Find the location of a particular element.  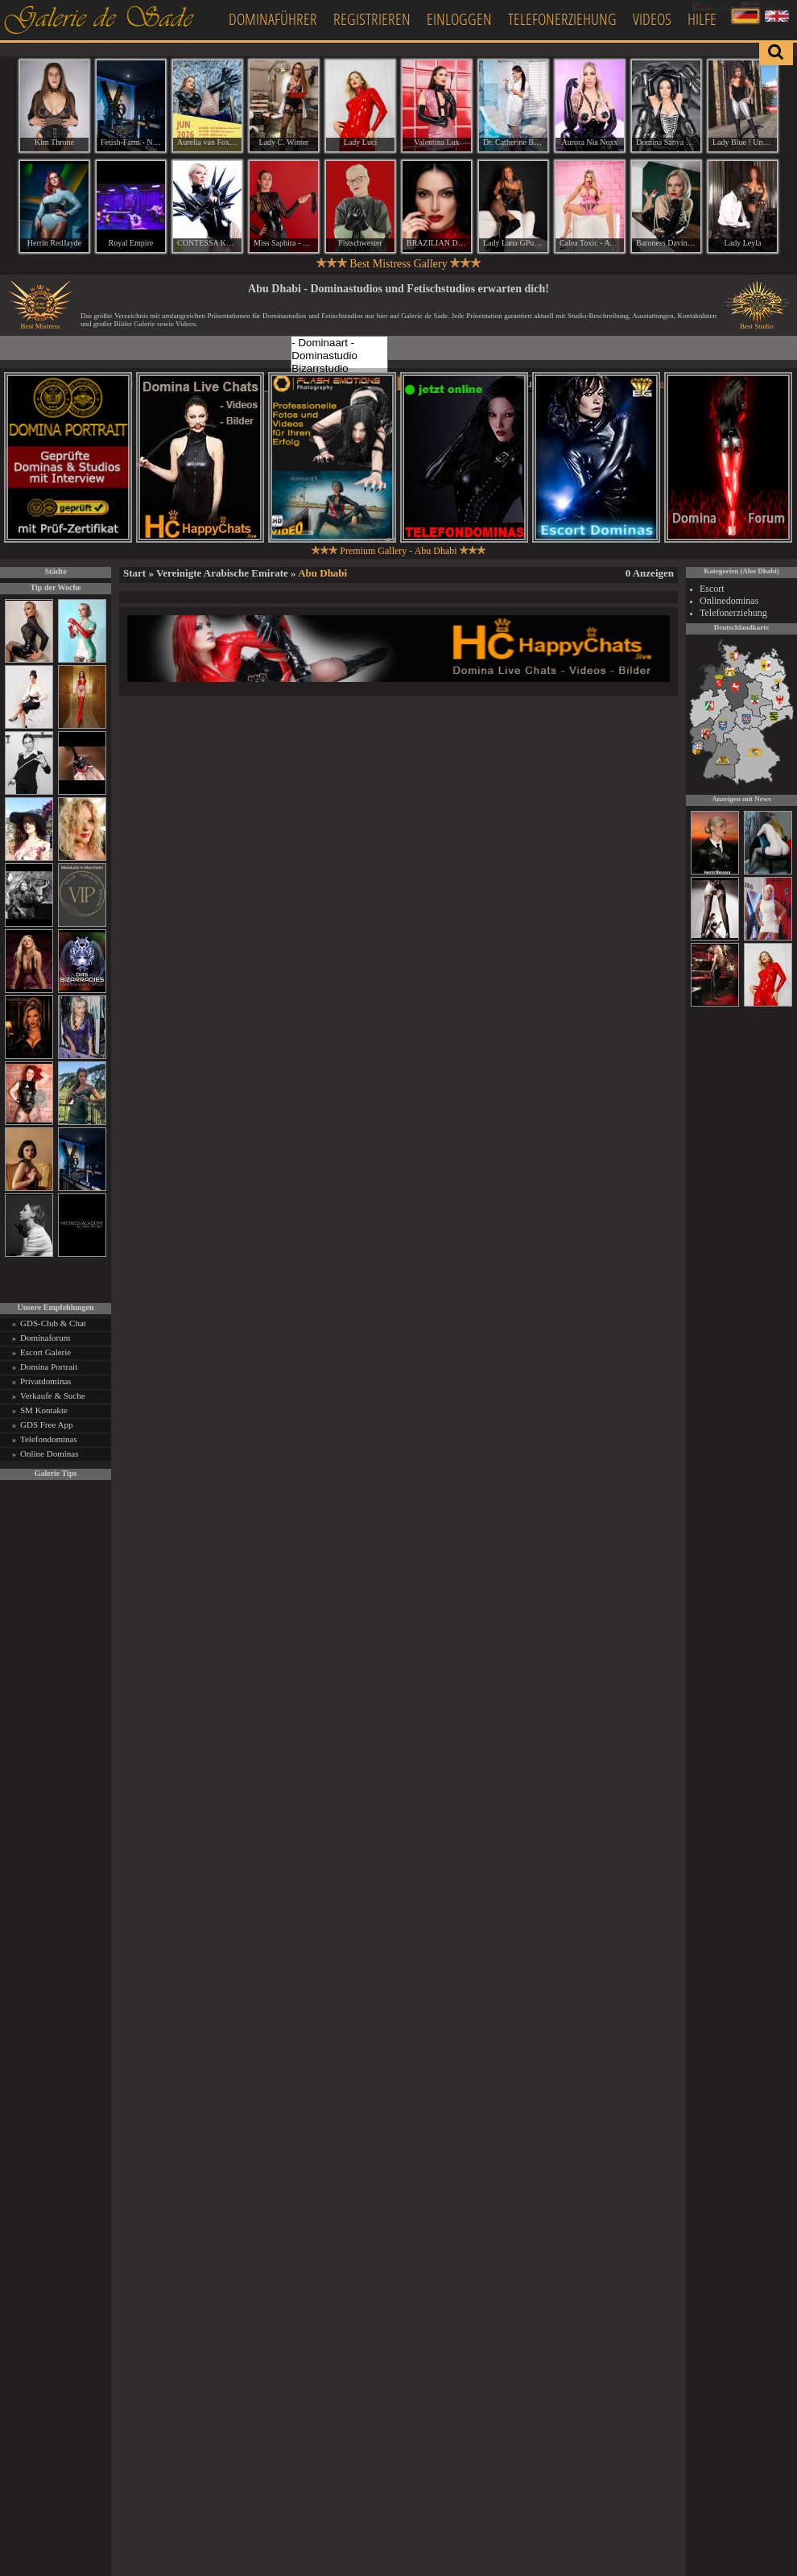

Videos is located at coordinates (652, 19).